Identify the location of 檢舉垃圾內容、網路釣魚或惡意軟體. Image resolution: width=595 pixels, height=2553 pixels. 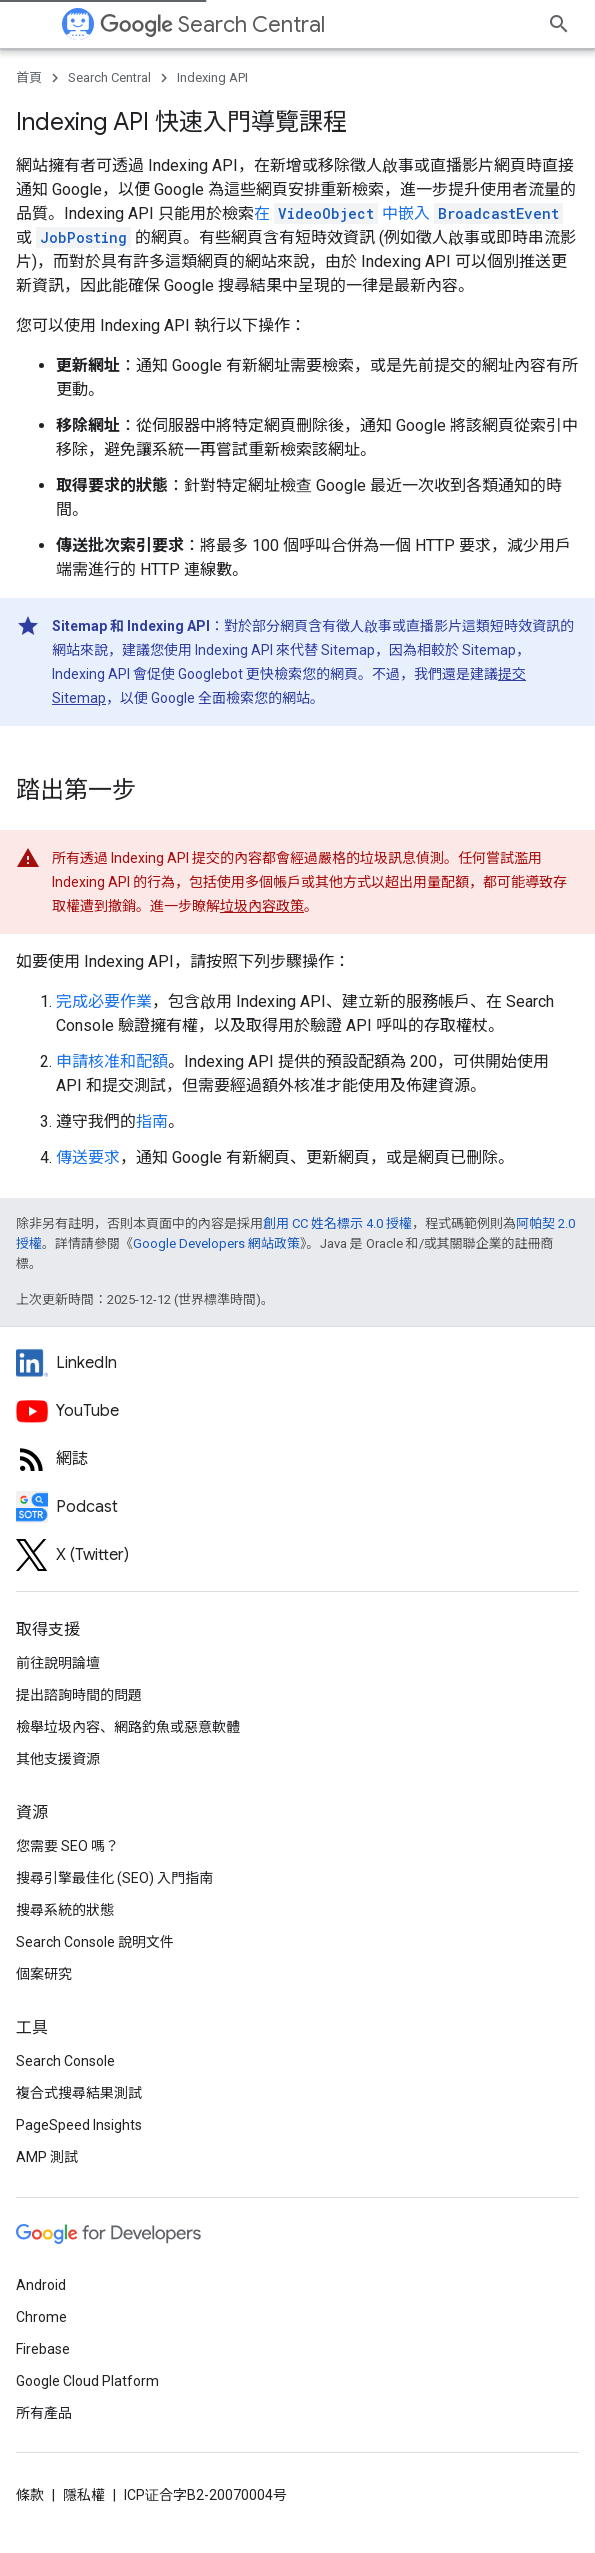
(128, 1727).